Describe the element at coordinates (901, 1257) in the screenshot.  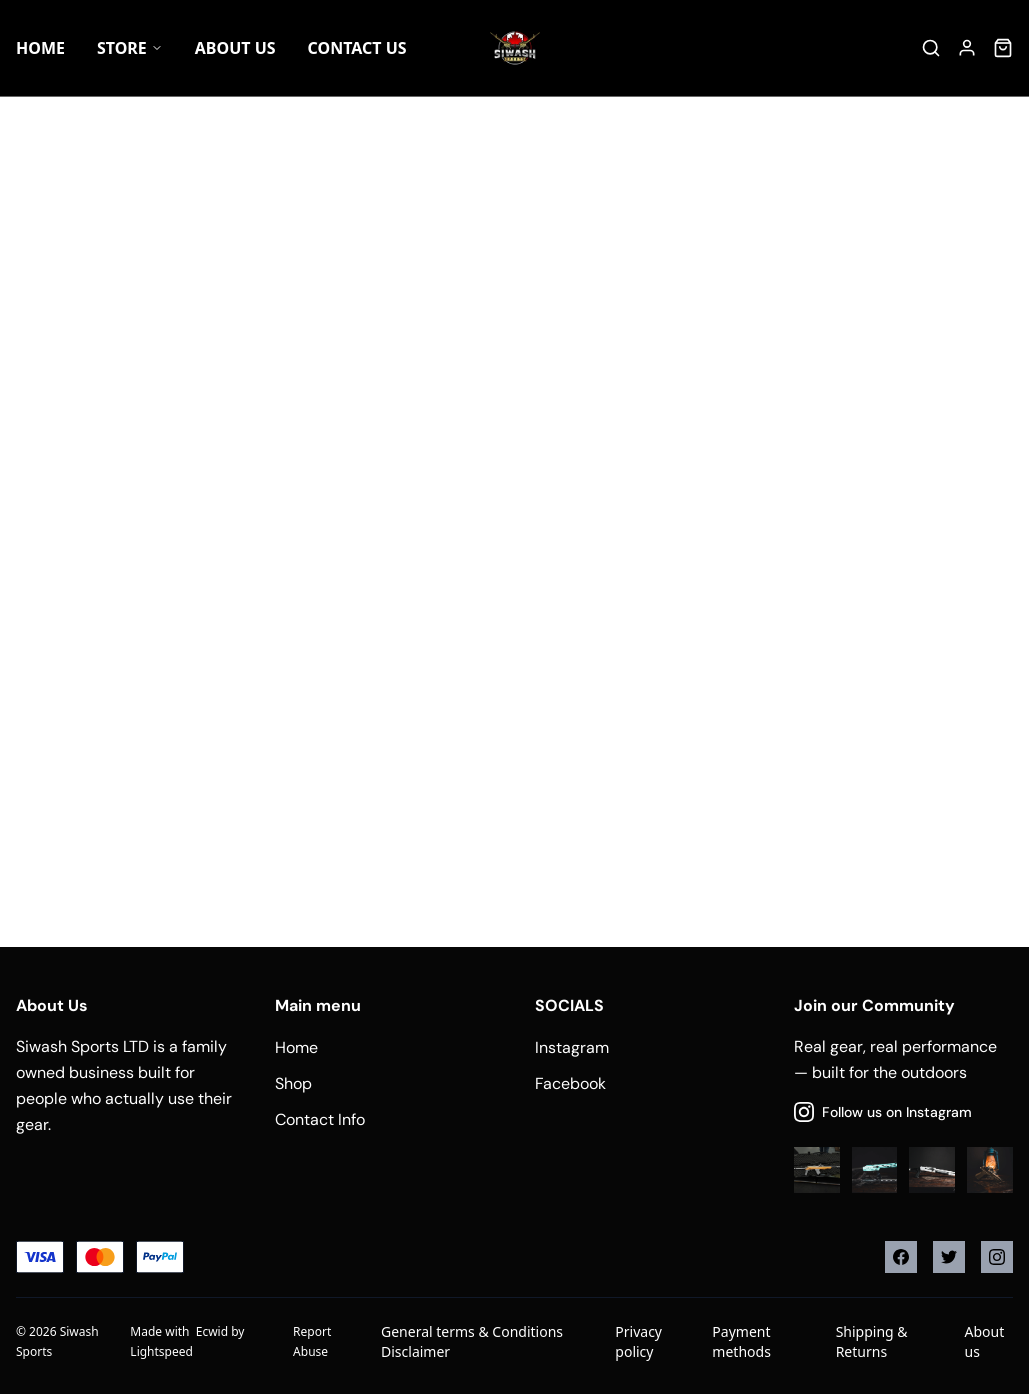
I see `[Facebook]` at that location.